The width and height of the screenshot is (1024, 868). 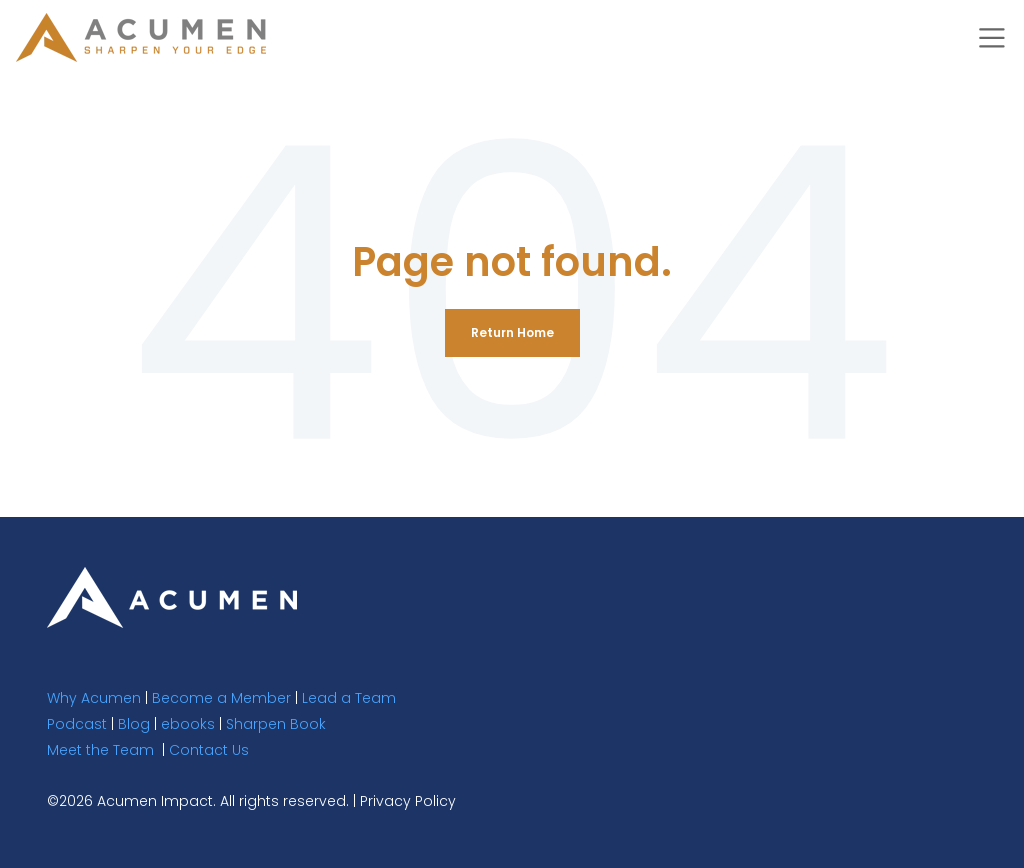 I want to click on [Toggle navigation], so click(x=992, y=38).